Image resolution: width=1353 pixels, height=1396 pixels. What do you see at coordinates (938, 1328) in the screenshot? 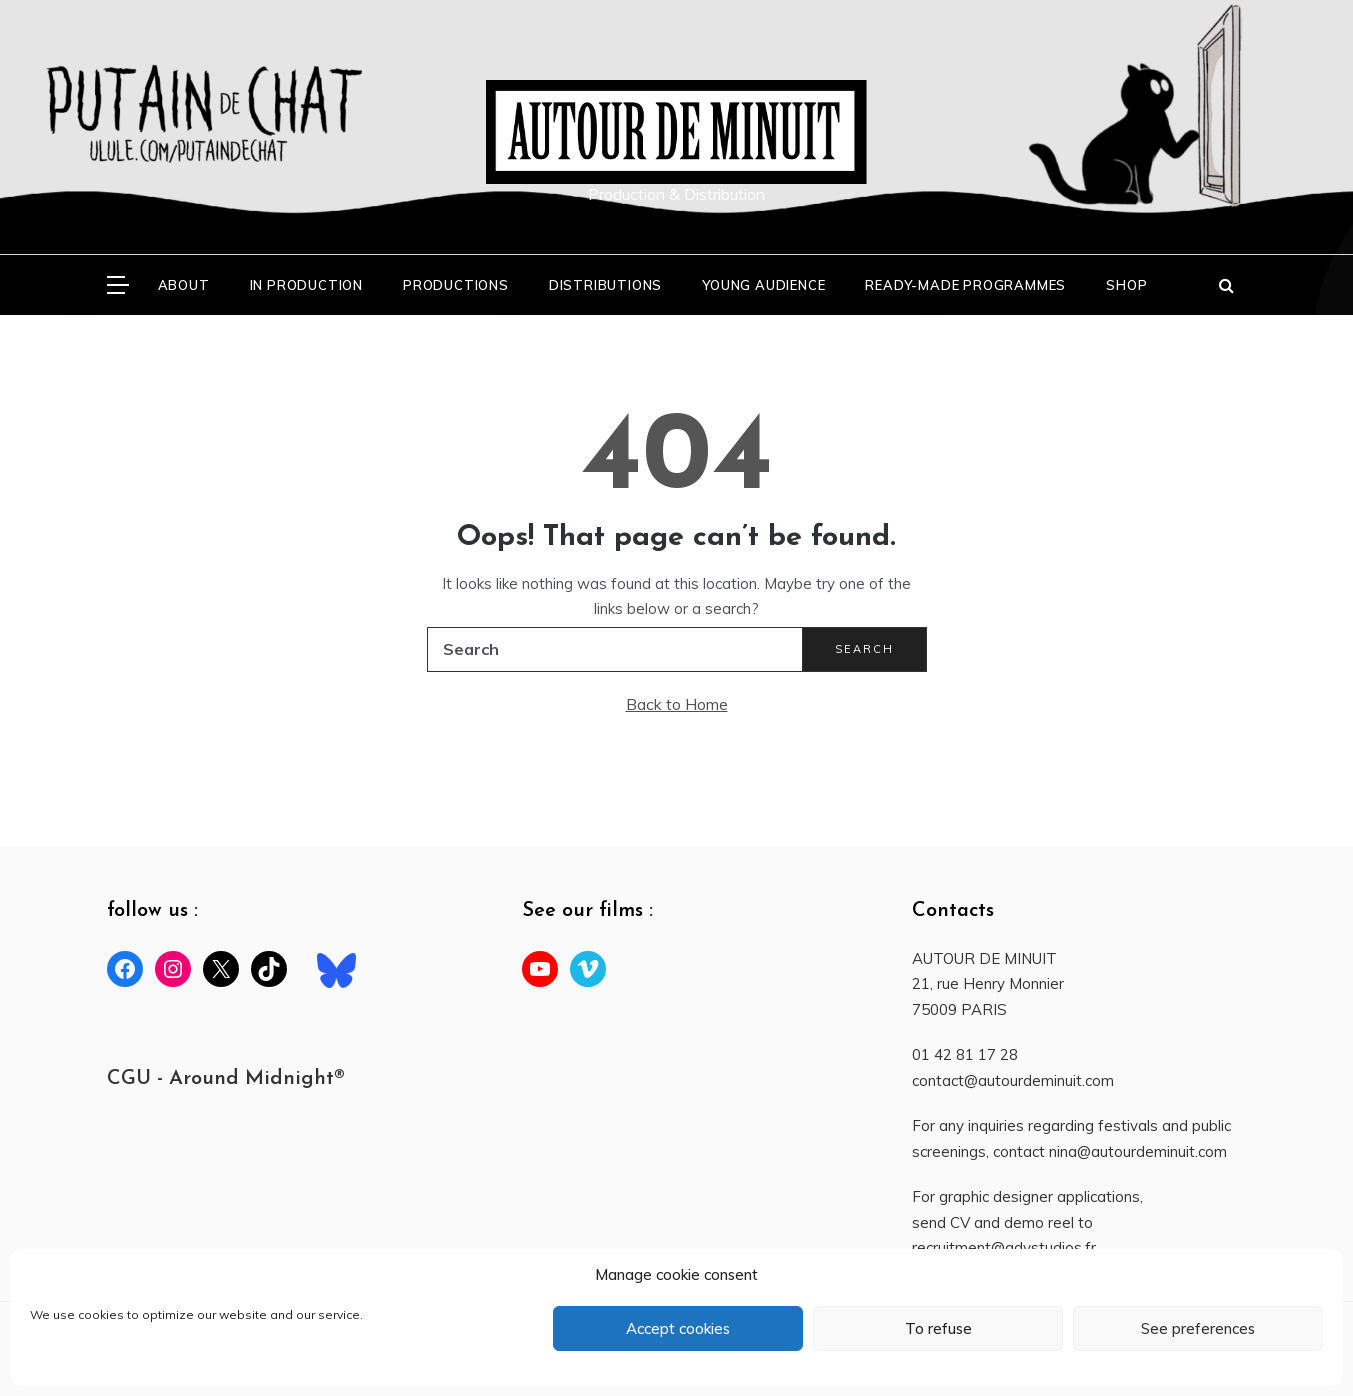
I see `To refuse` at bounding box center [938, 1328].